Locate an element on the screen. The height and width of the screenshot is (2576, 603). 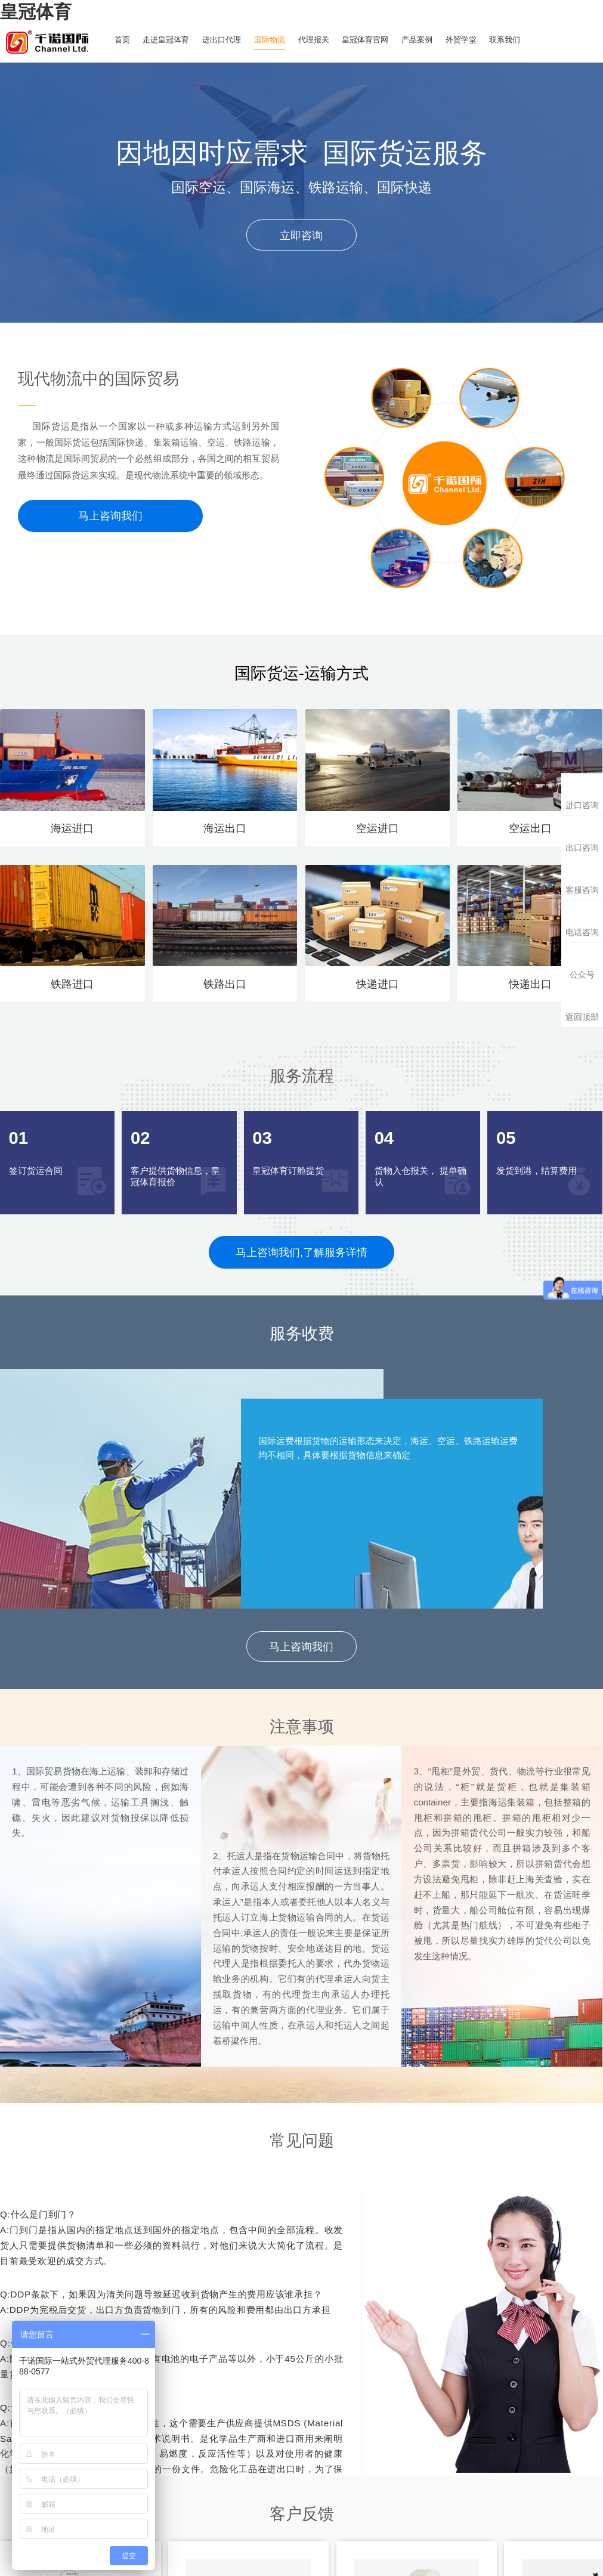
立即咨询 is located at coordinates (301, 235).